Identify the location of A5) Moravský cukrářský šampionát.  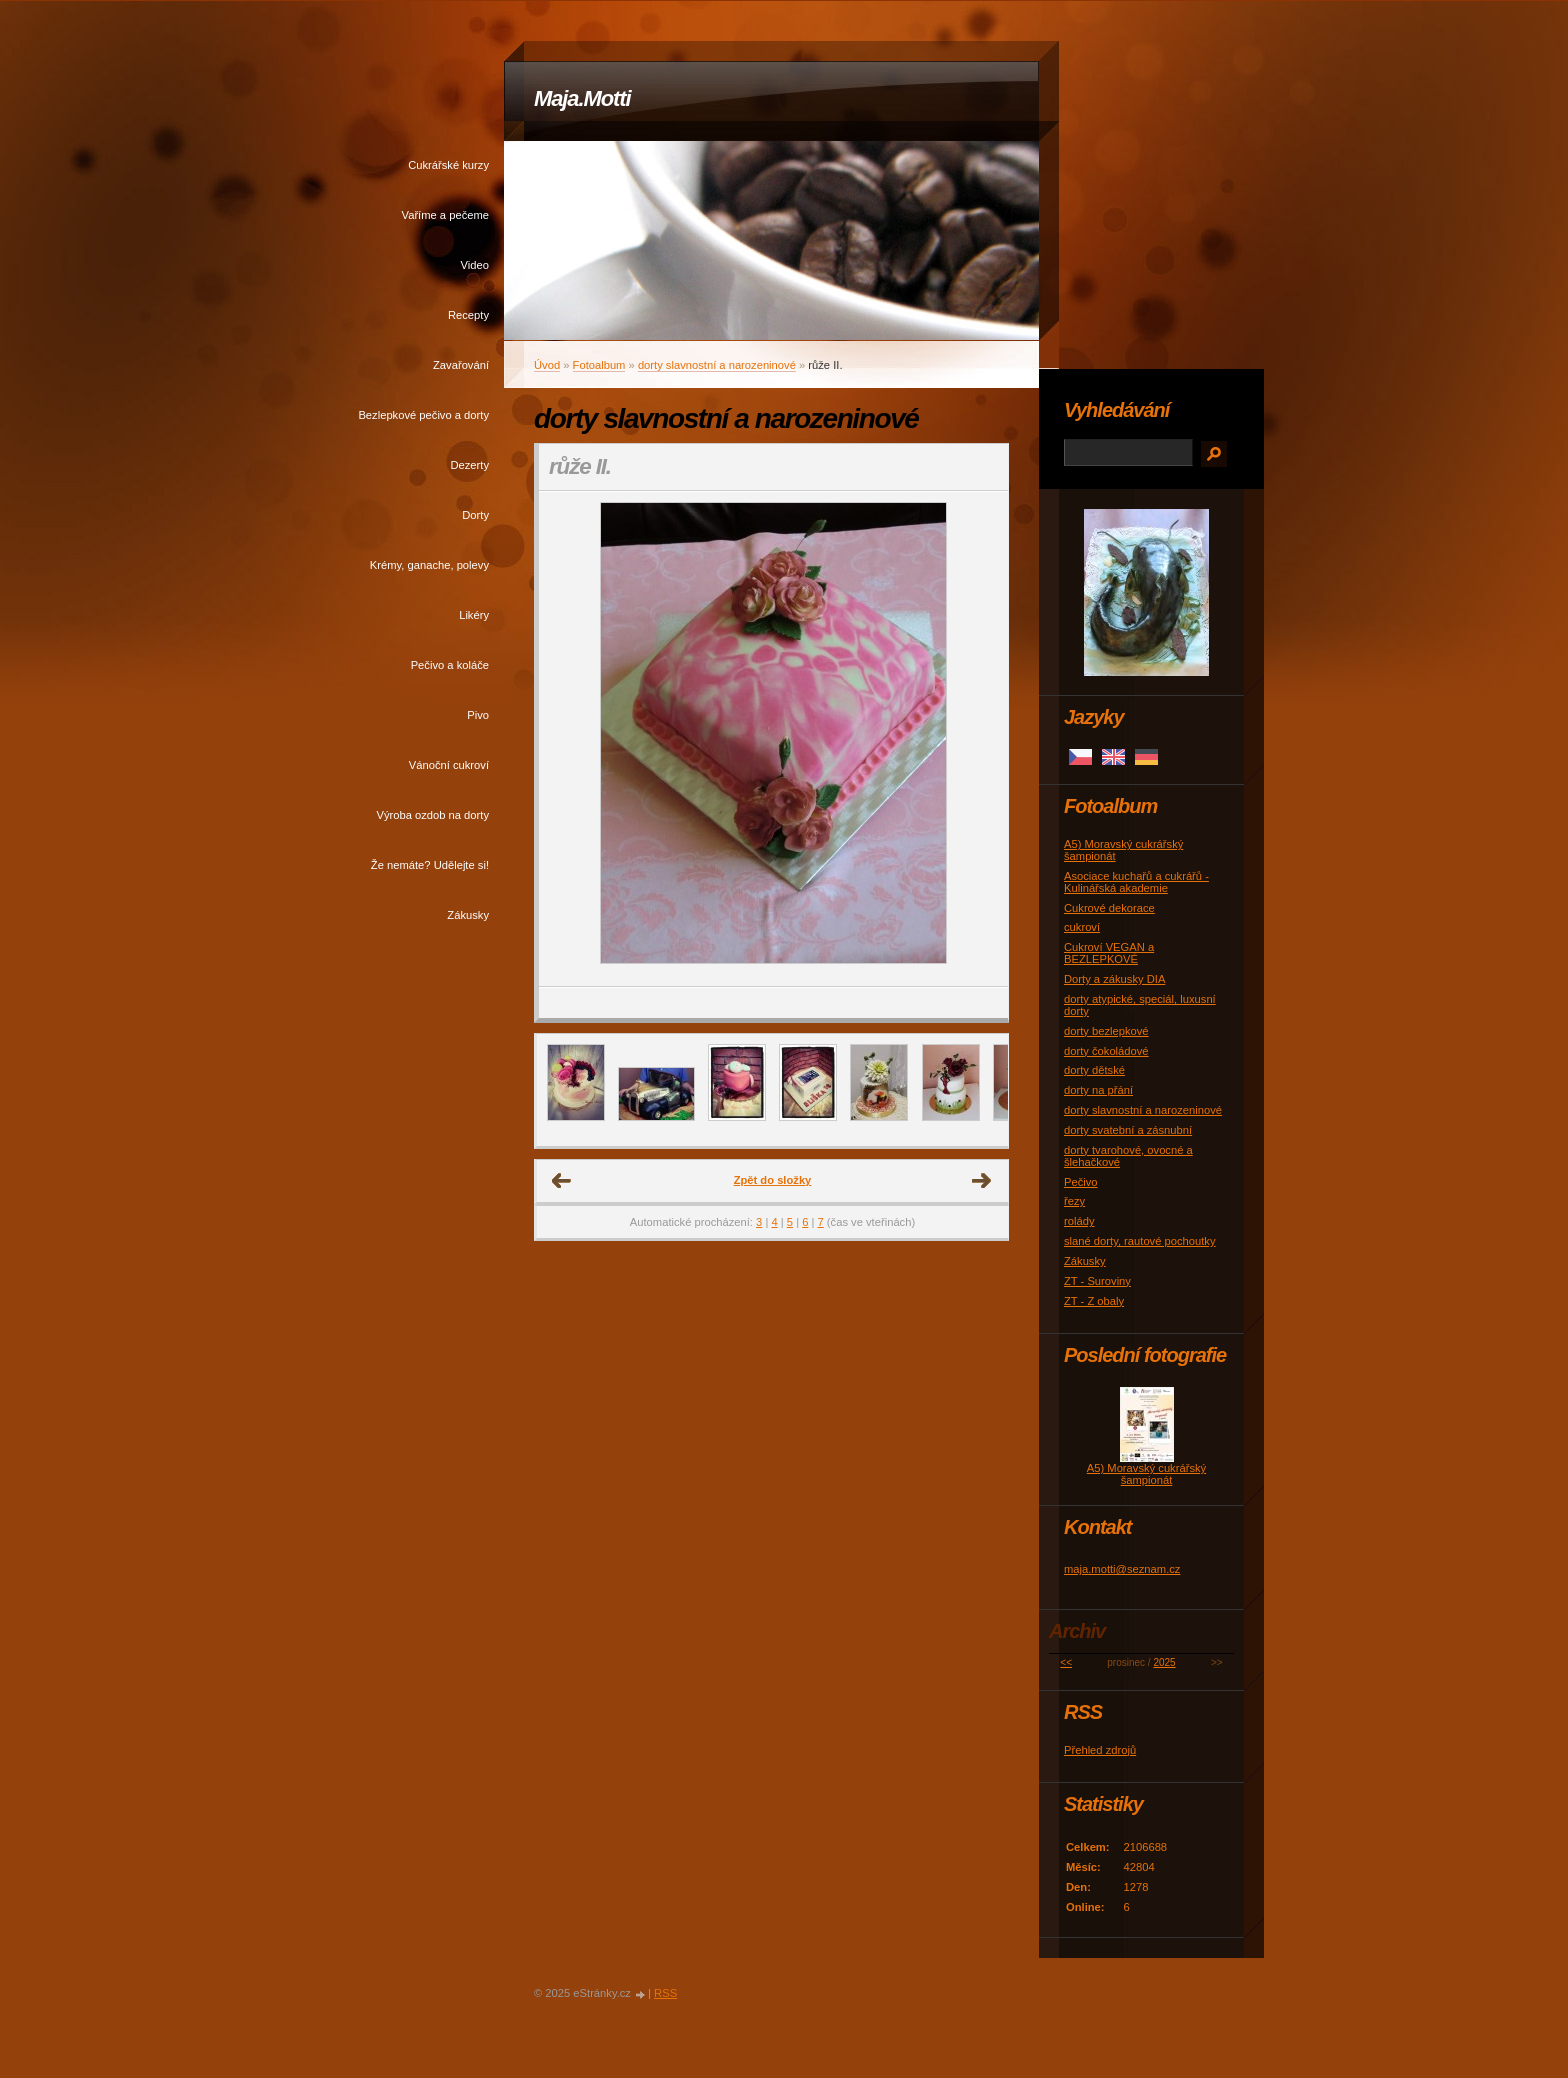
(1146, 1474).